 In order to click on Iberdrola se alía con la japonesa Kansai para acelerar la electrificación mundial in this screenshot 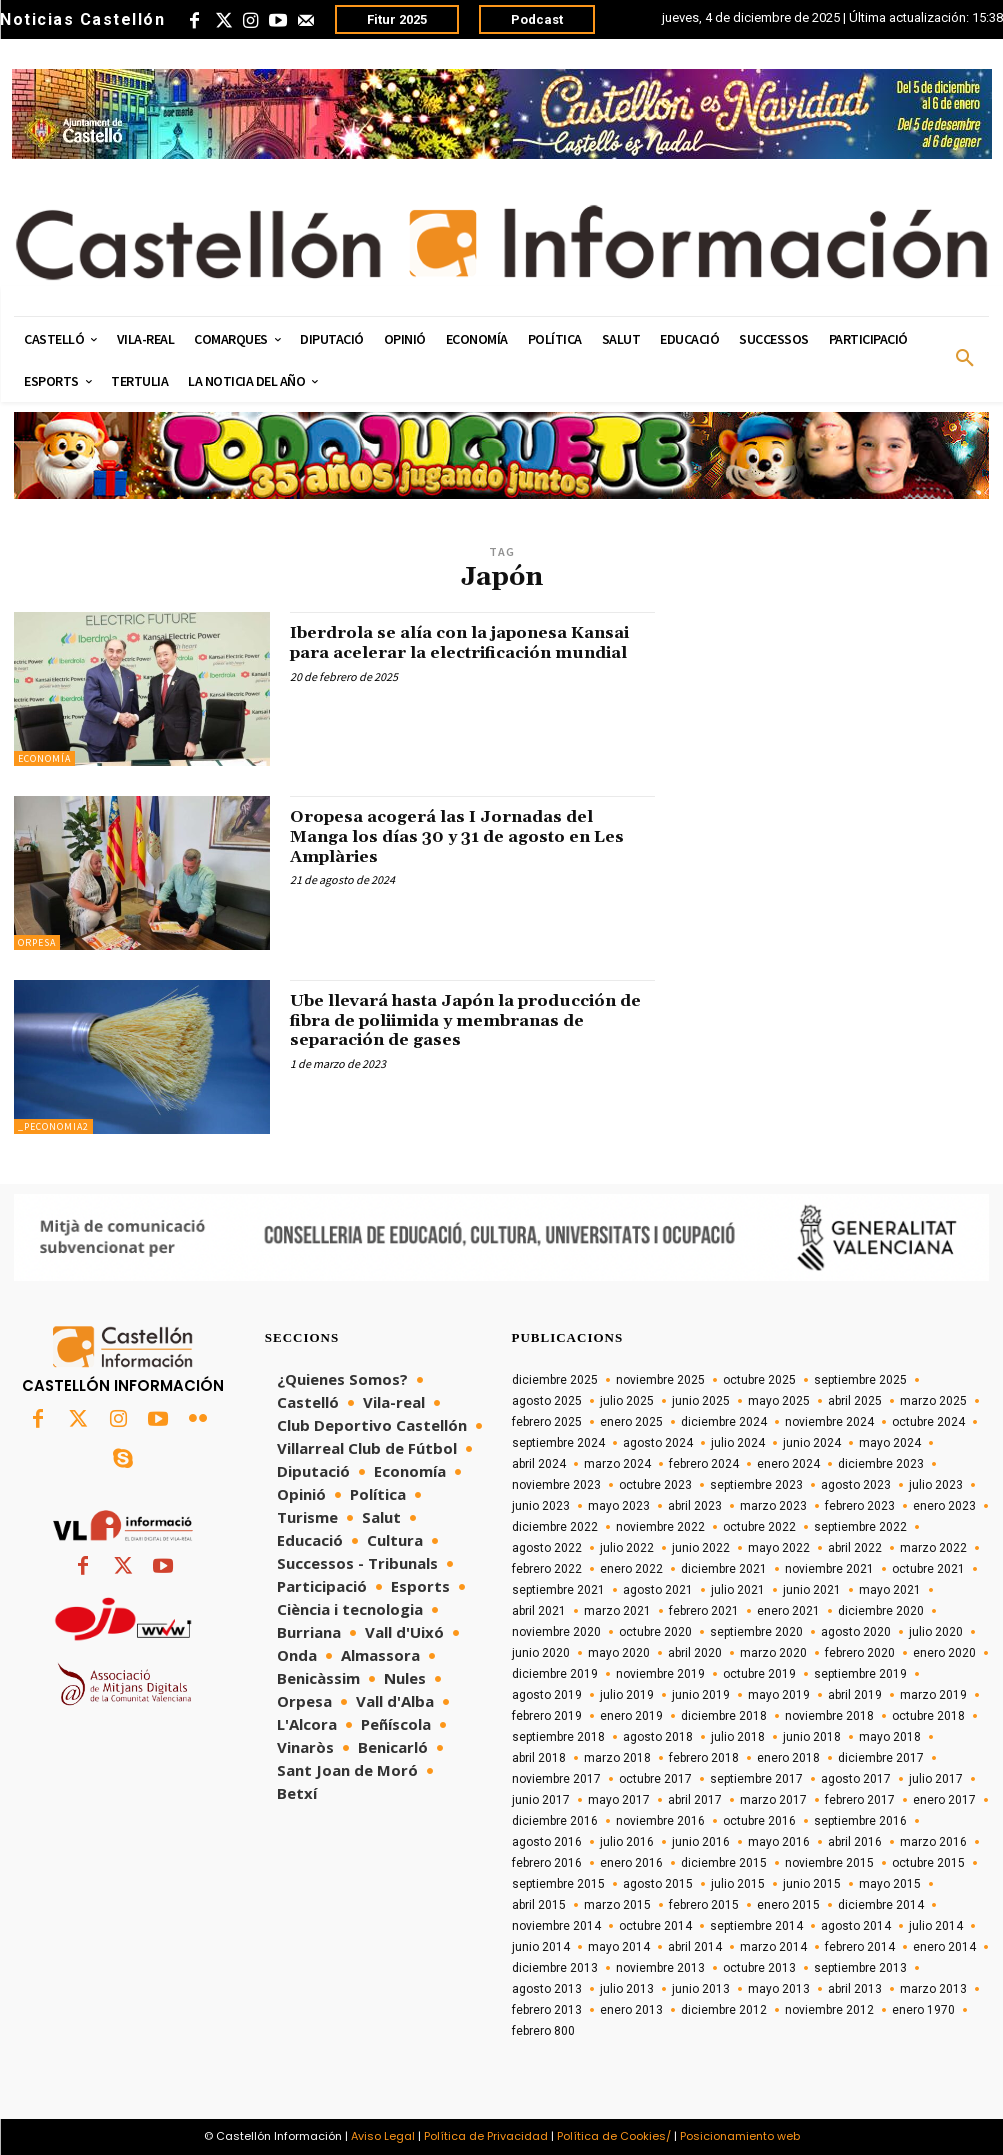, I will do `click(471, 652)`.